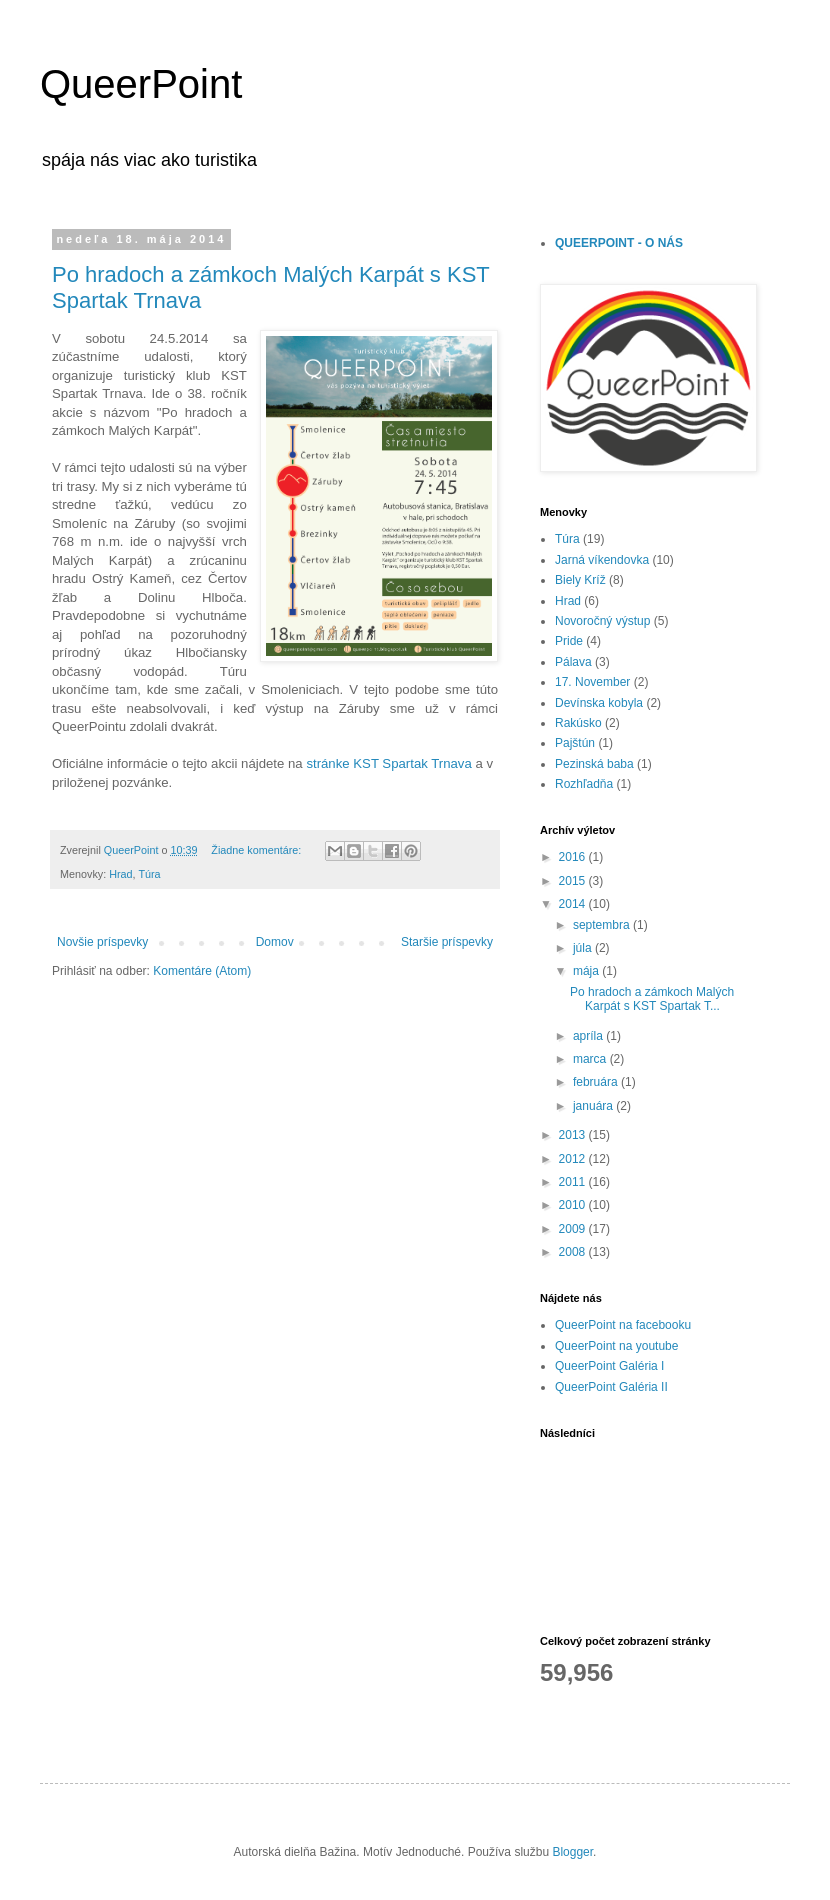 This screenshot has width=830, height=1900. Describe the element at coordinates (574, 1205) in the screenshot. I see `2010` at that location.